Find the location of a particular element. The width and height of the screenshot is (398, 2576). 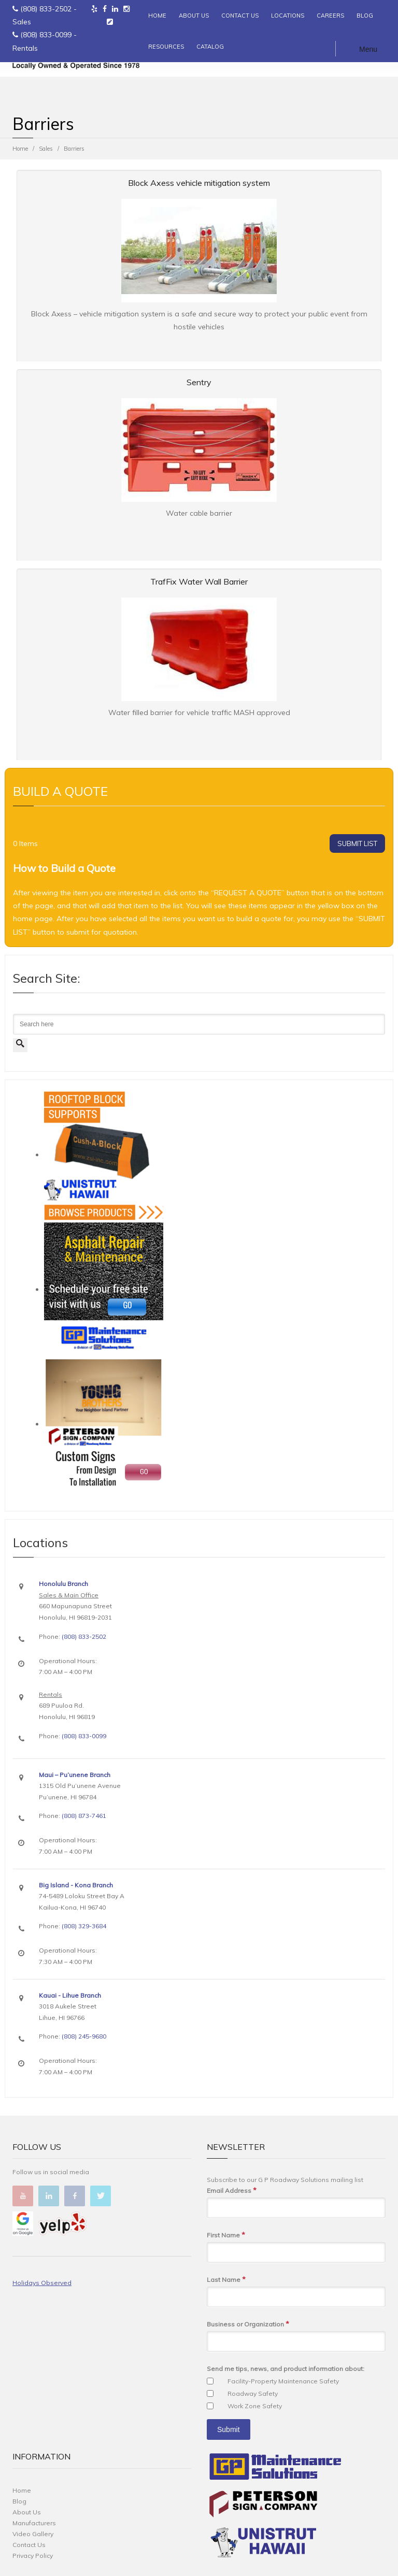

(808) 873-7461 is located at coordinates (84, 1816).